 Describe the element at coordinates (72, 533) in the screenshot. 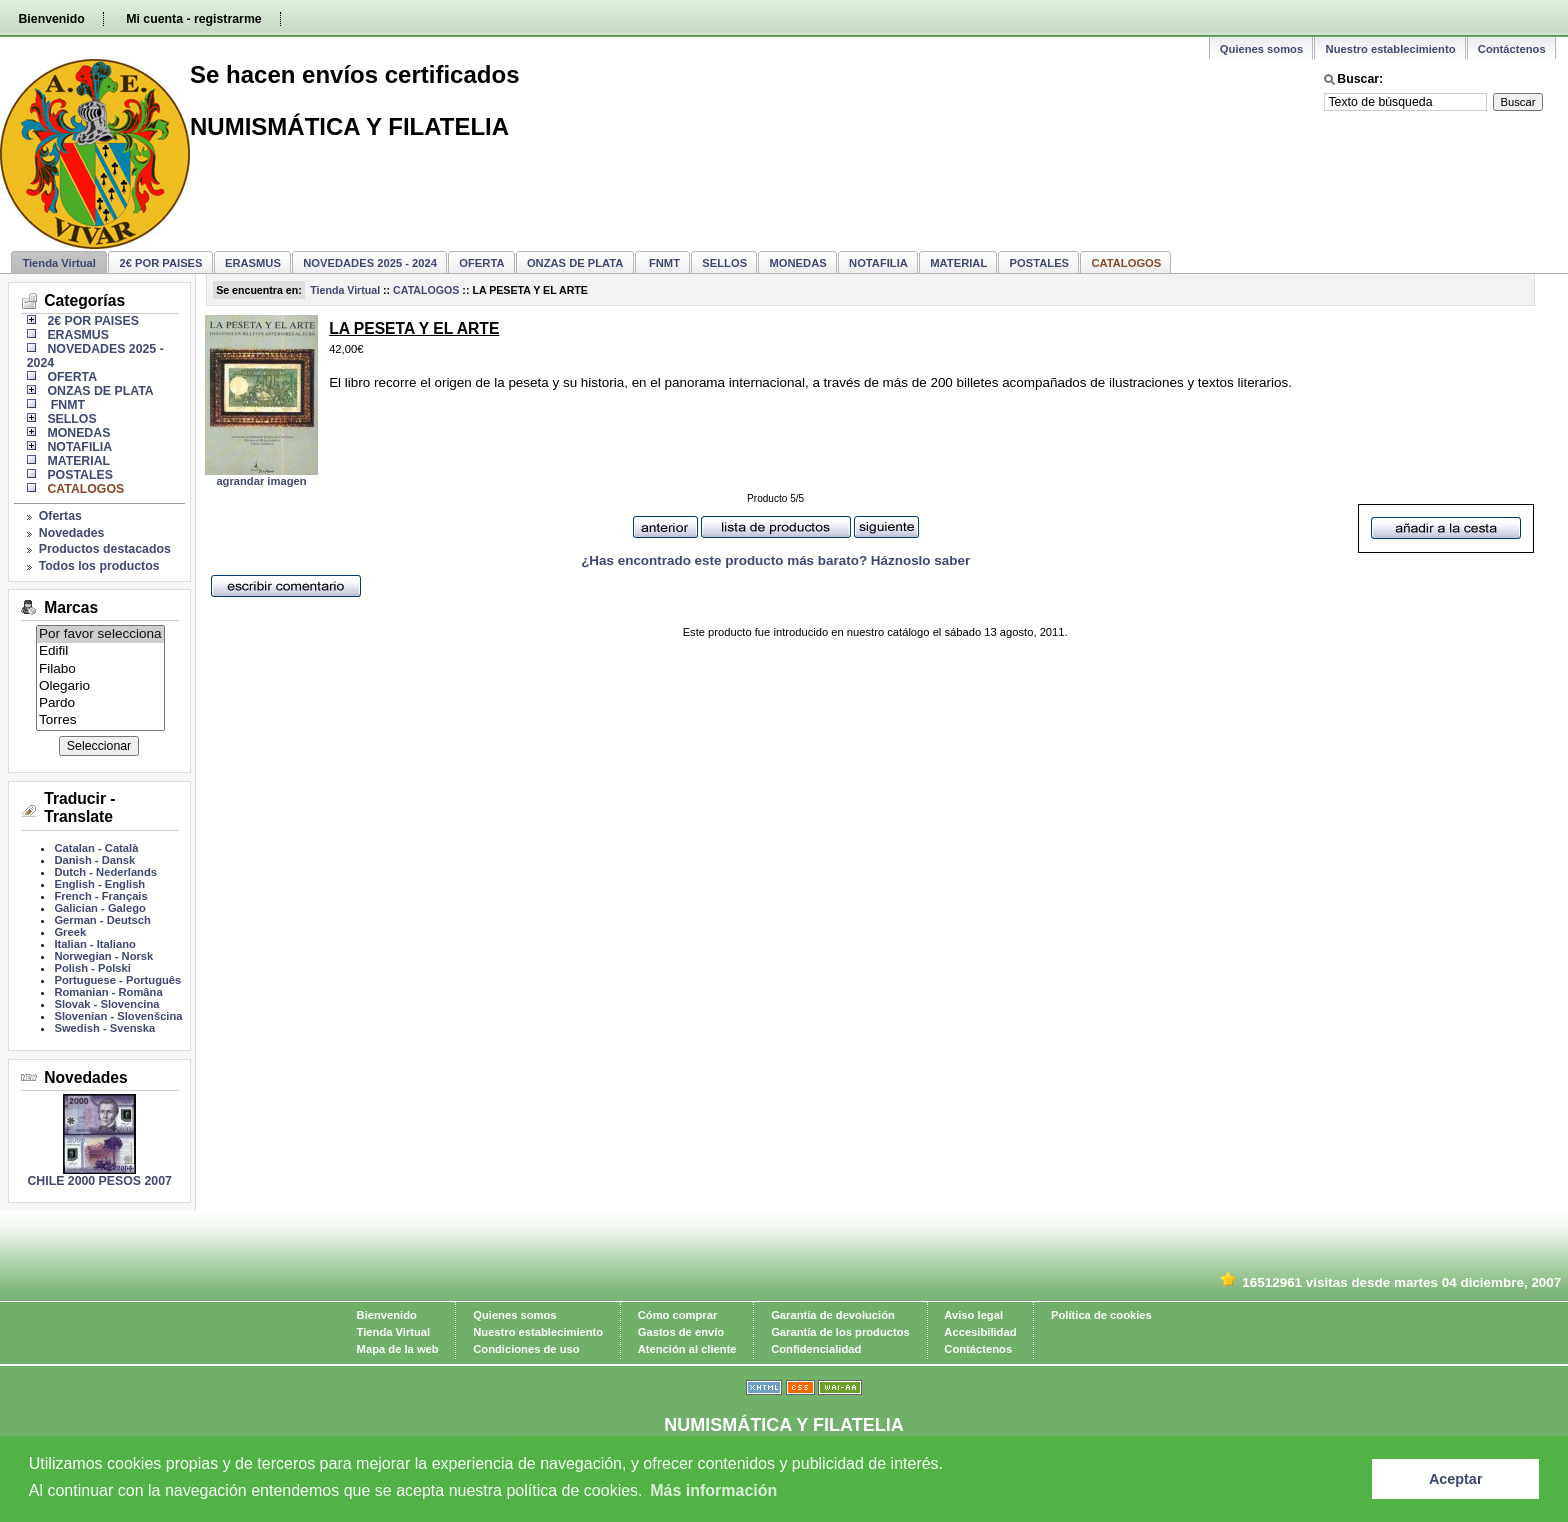

I see `Novedades` at that location.